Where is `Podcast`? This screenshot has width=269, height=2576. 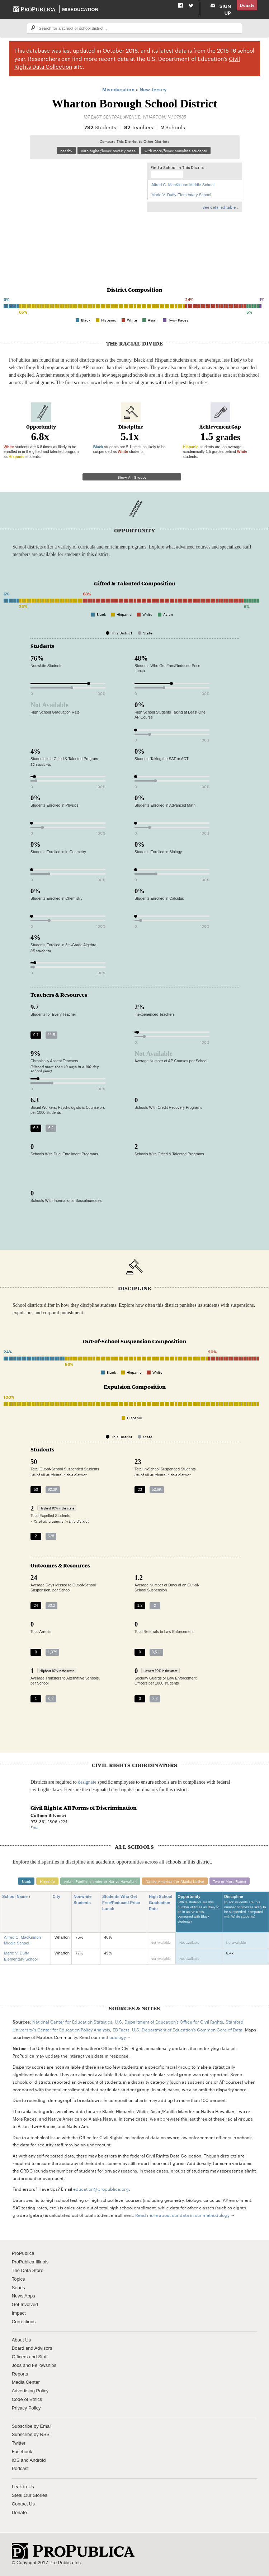 Podcast is located at coordinates (20, 2468).